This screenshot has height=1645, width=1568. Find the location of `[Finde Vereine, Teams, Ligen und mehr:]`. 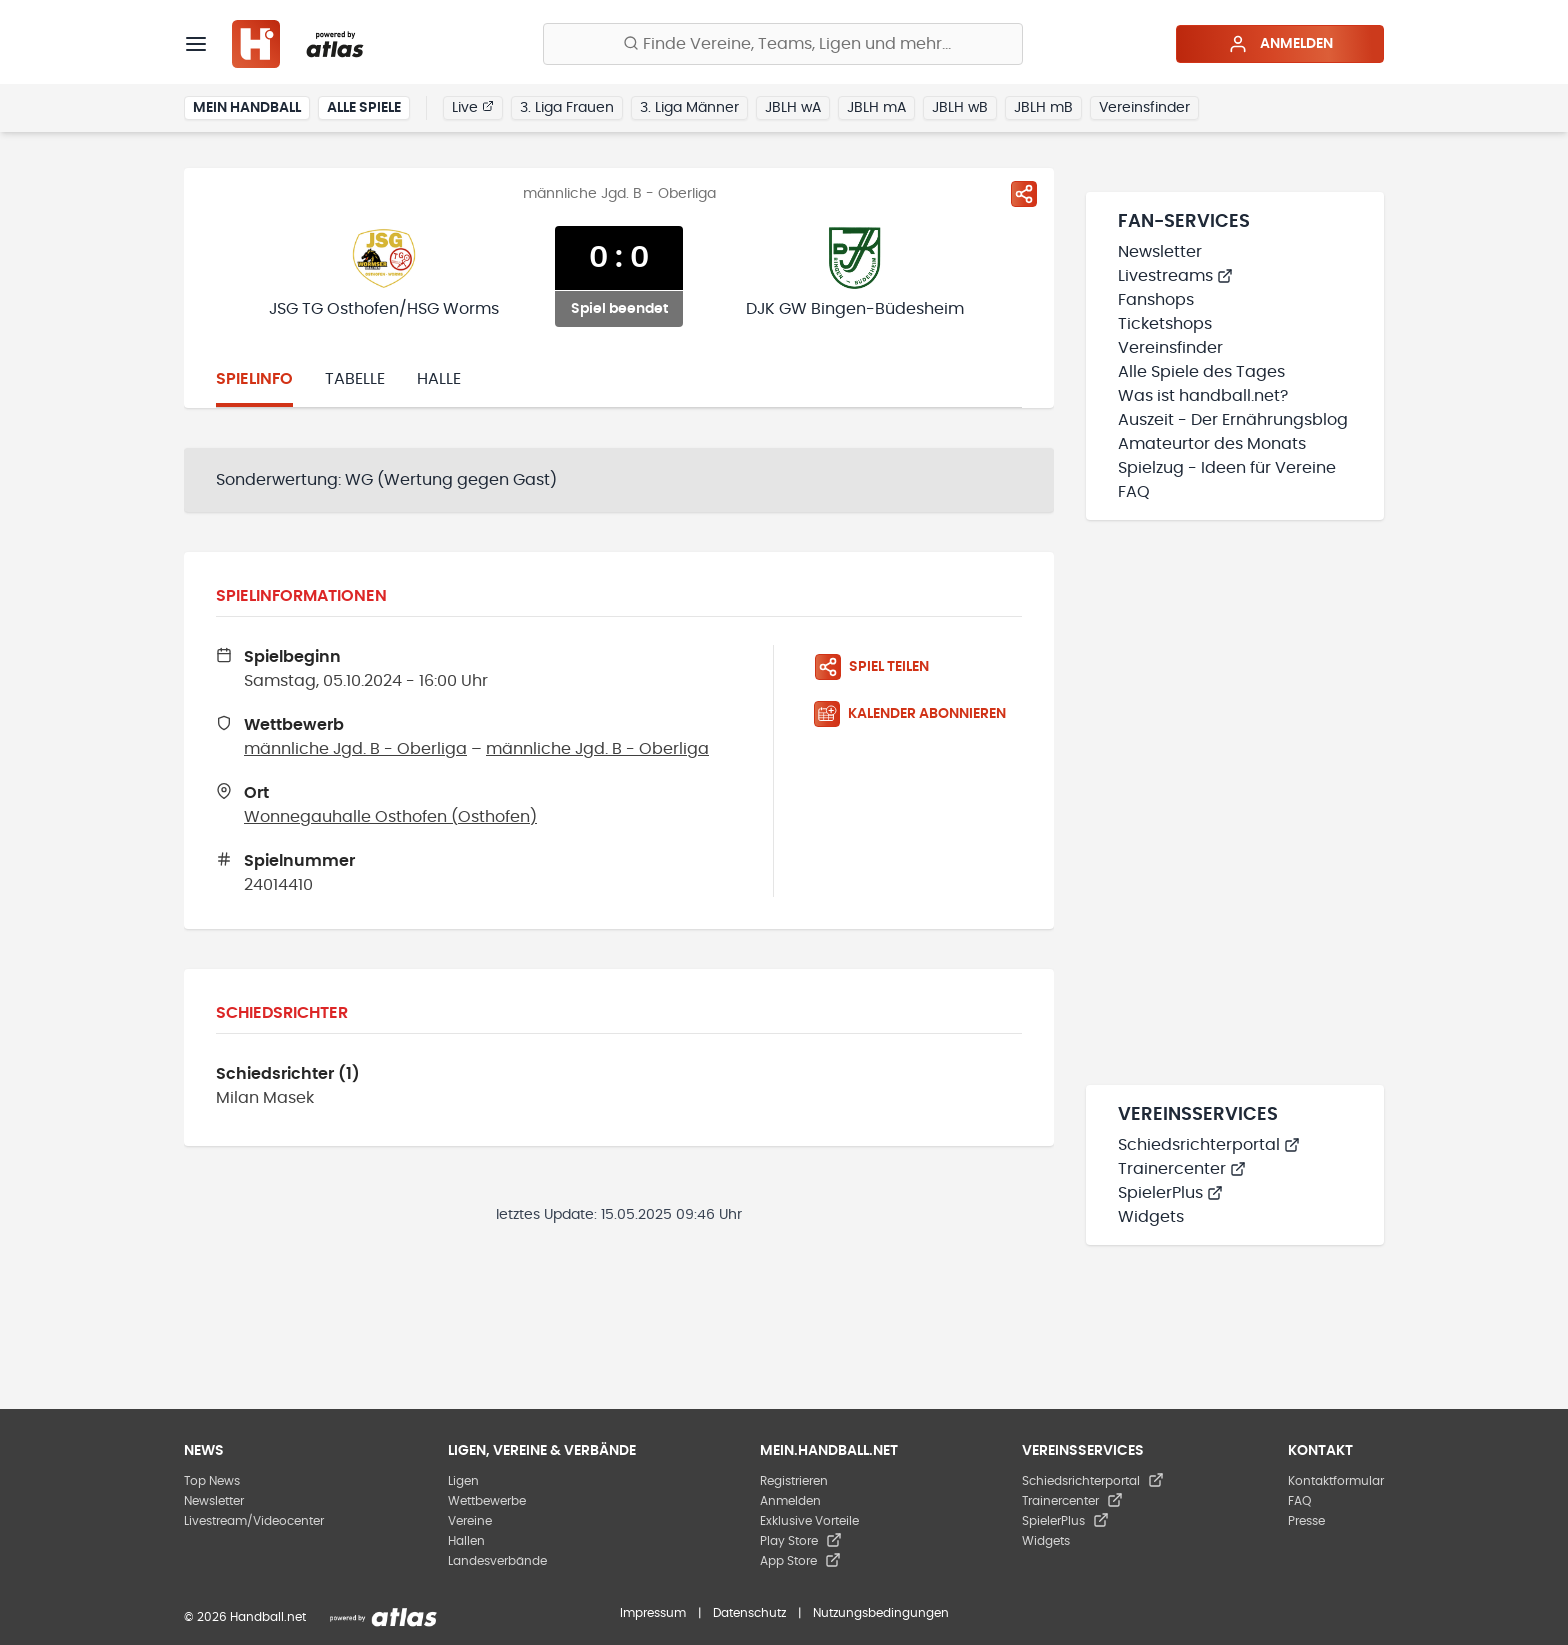

[Finde Vereine, Teams, Ligen und mehr:] is located at coordinates (783, 44).